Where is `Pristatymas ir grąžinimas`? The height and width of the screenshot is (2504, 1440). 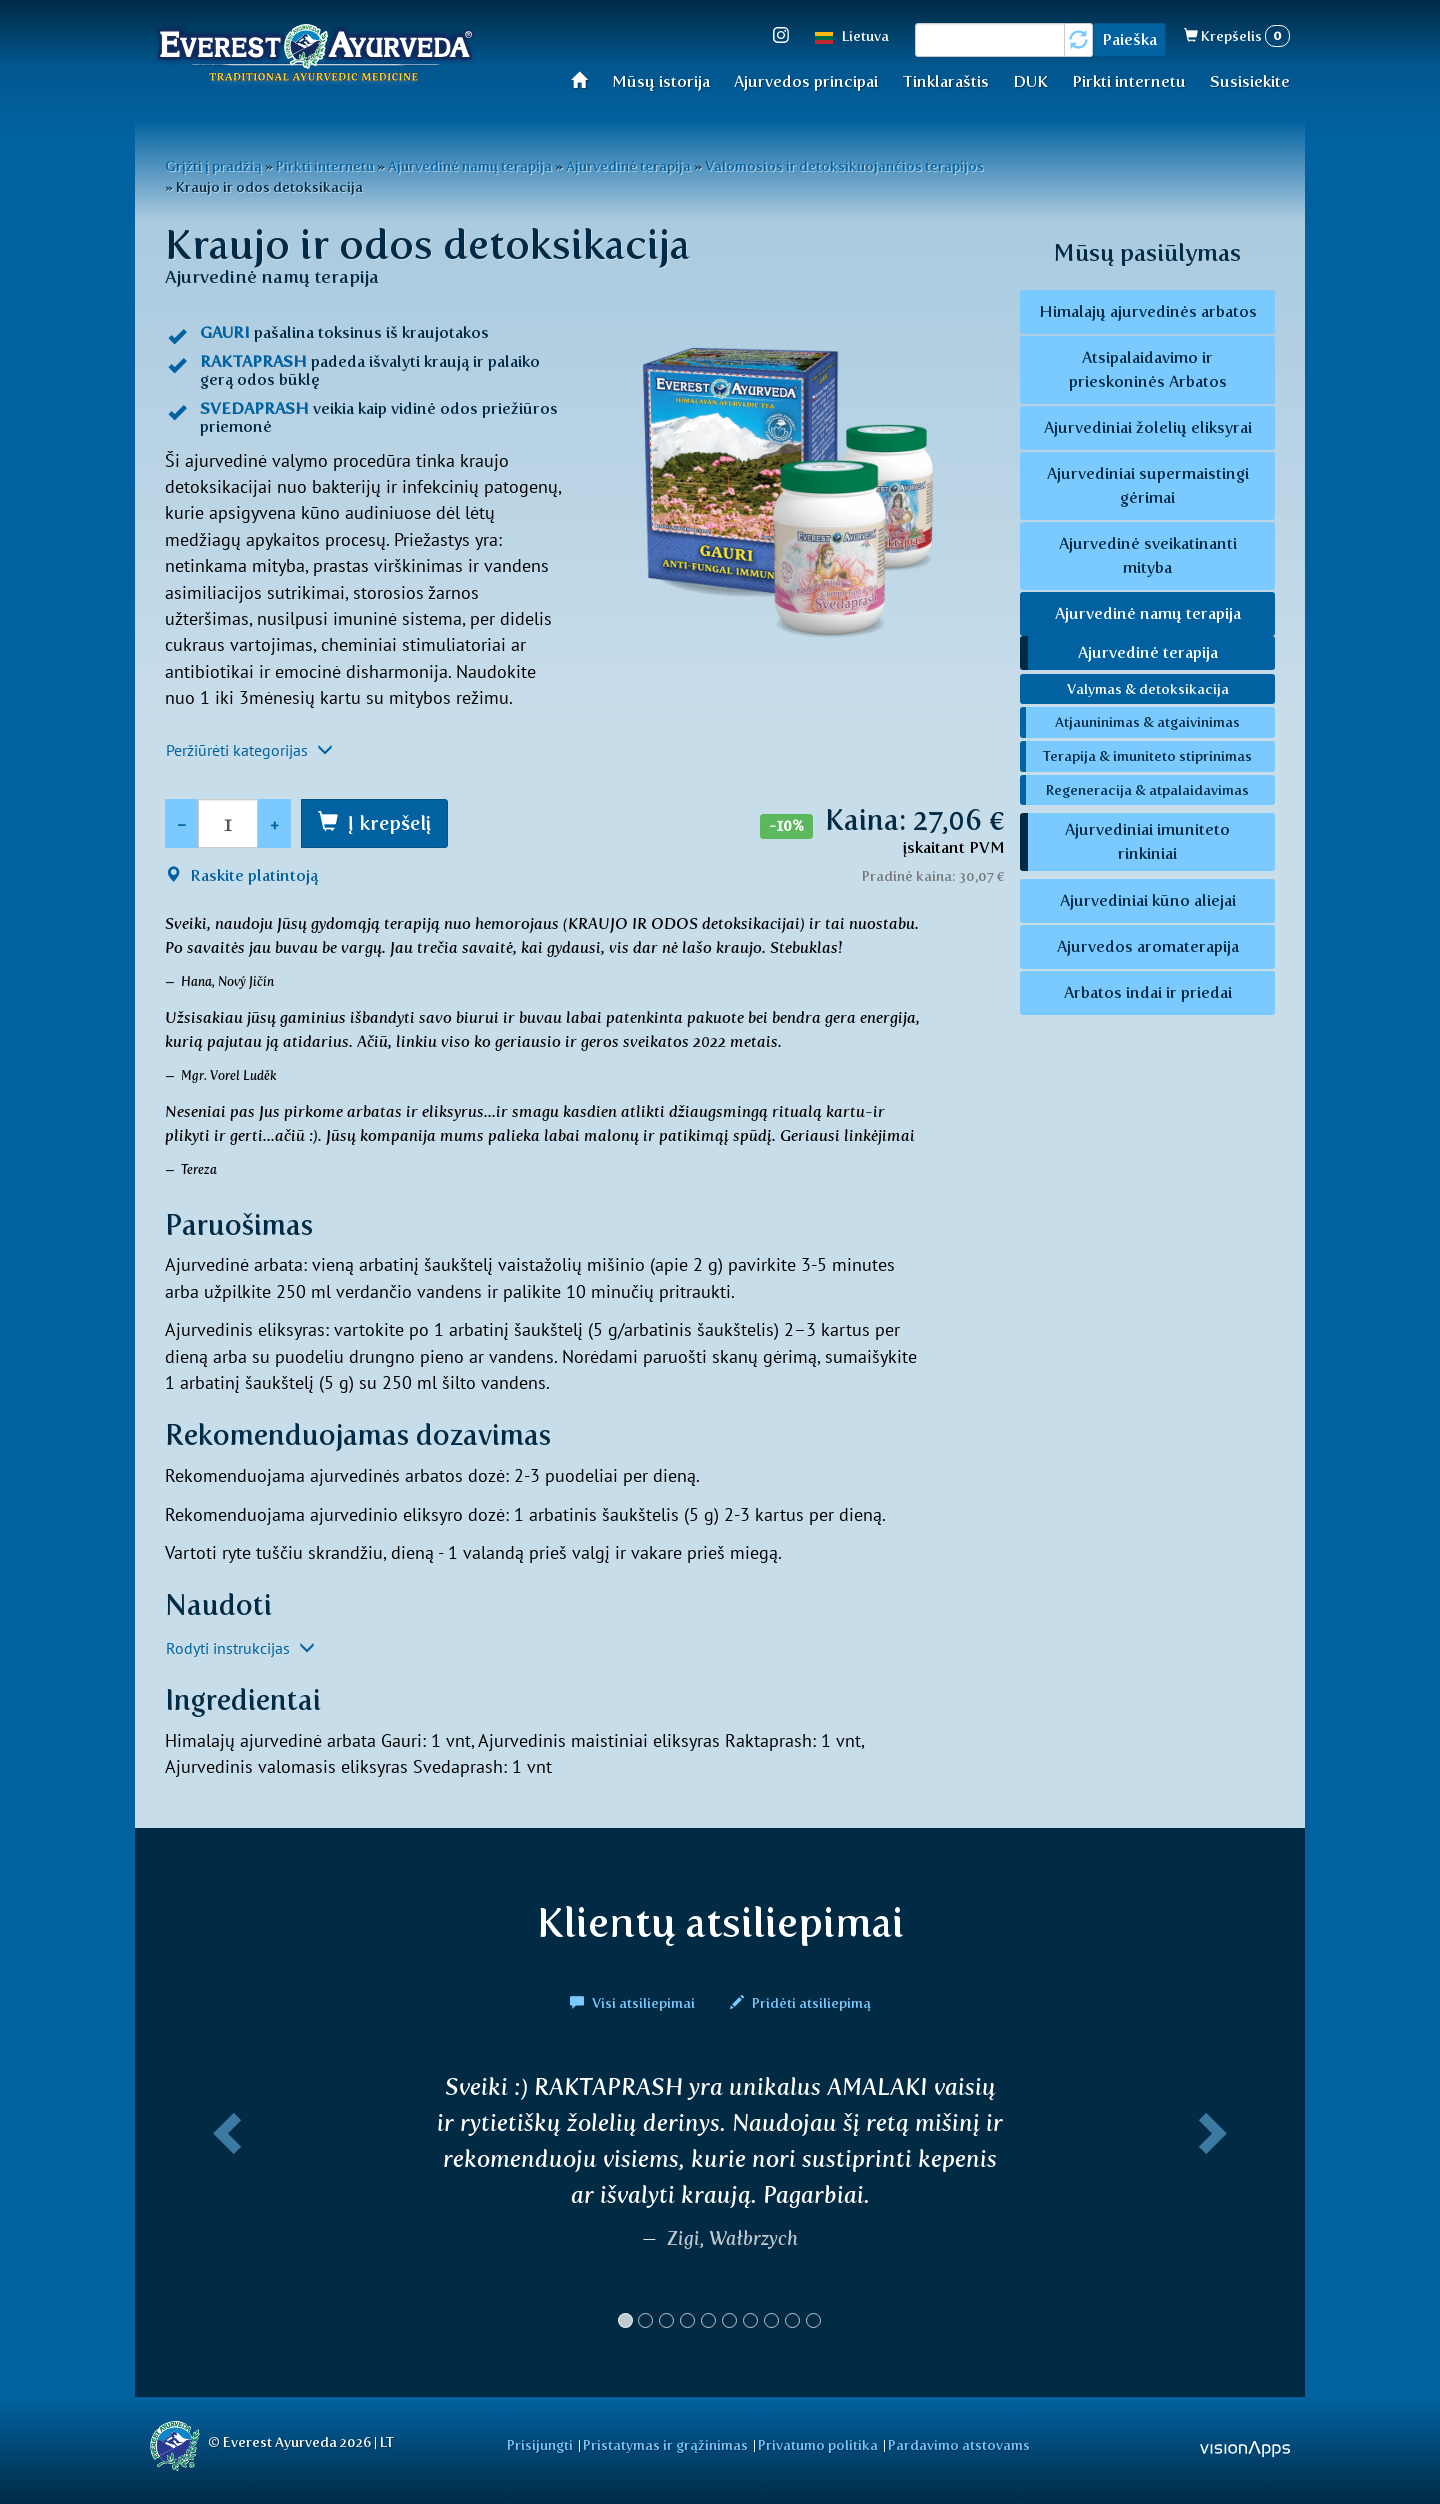 Pristatymas ir grąžinimas is located at coordinates (665, 2445).